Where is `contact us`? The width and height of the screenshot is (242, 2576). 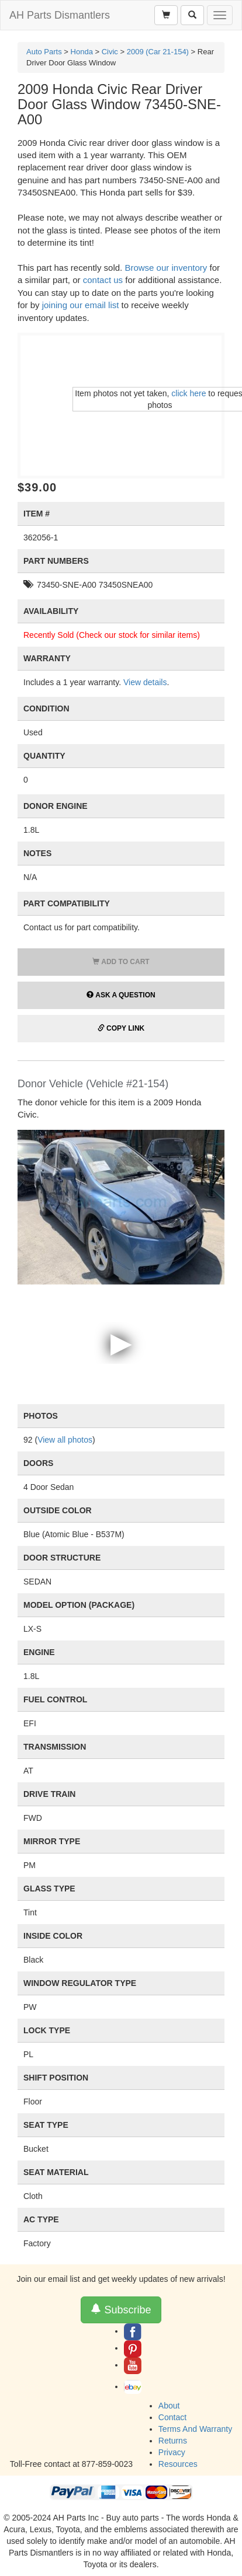
contact us is located at coordinates (103, 280).